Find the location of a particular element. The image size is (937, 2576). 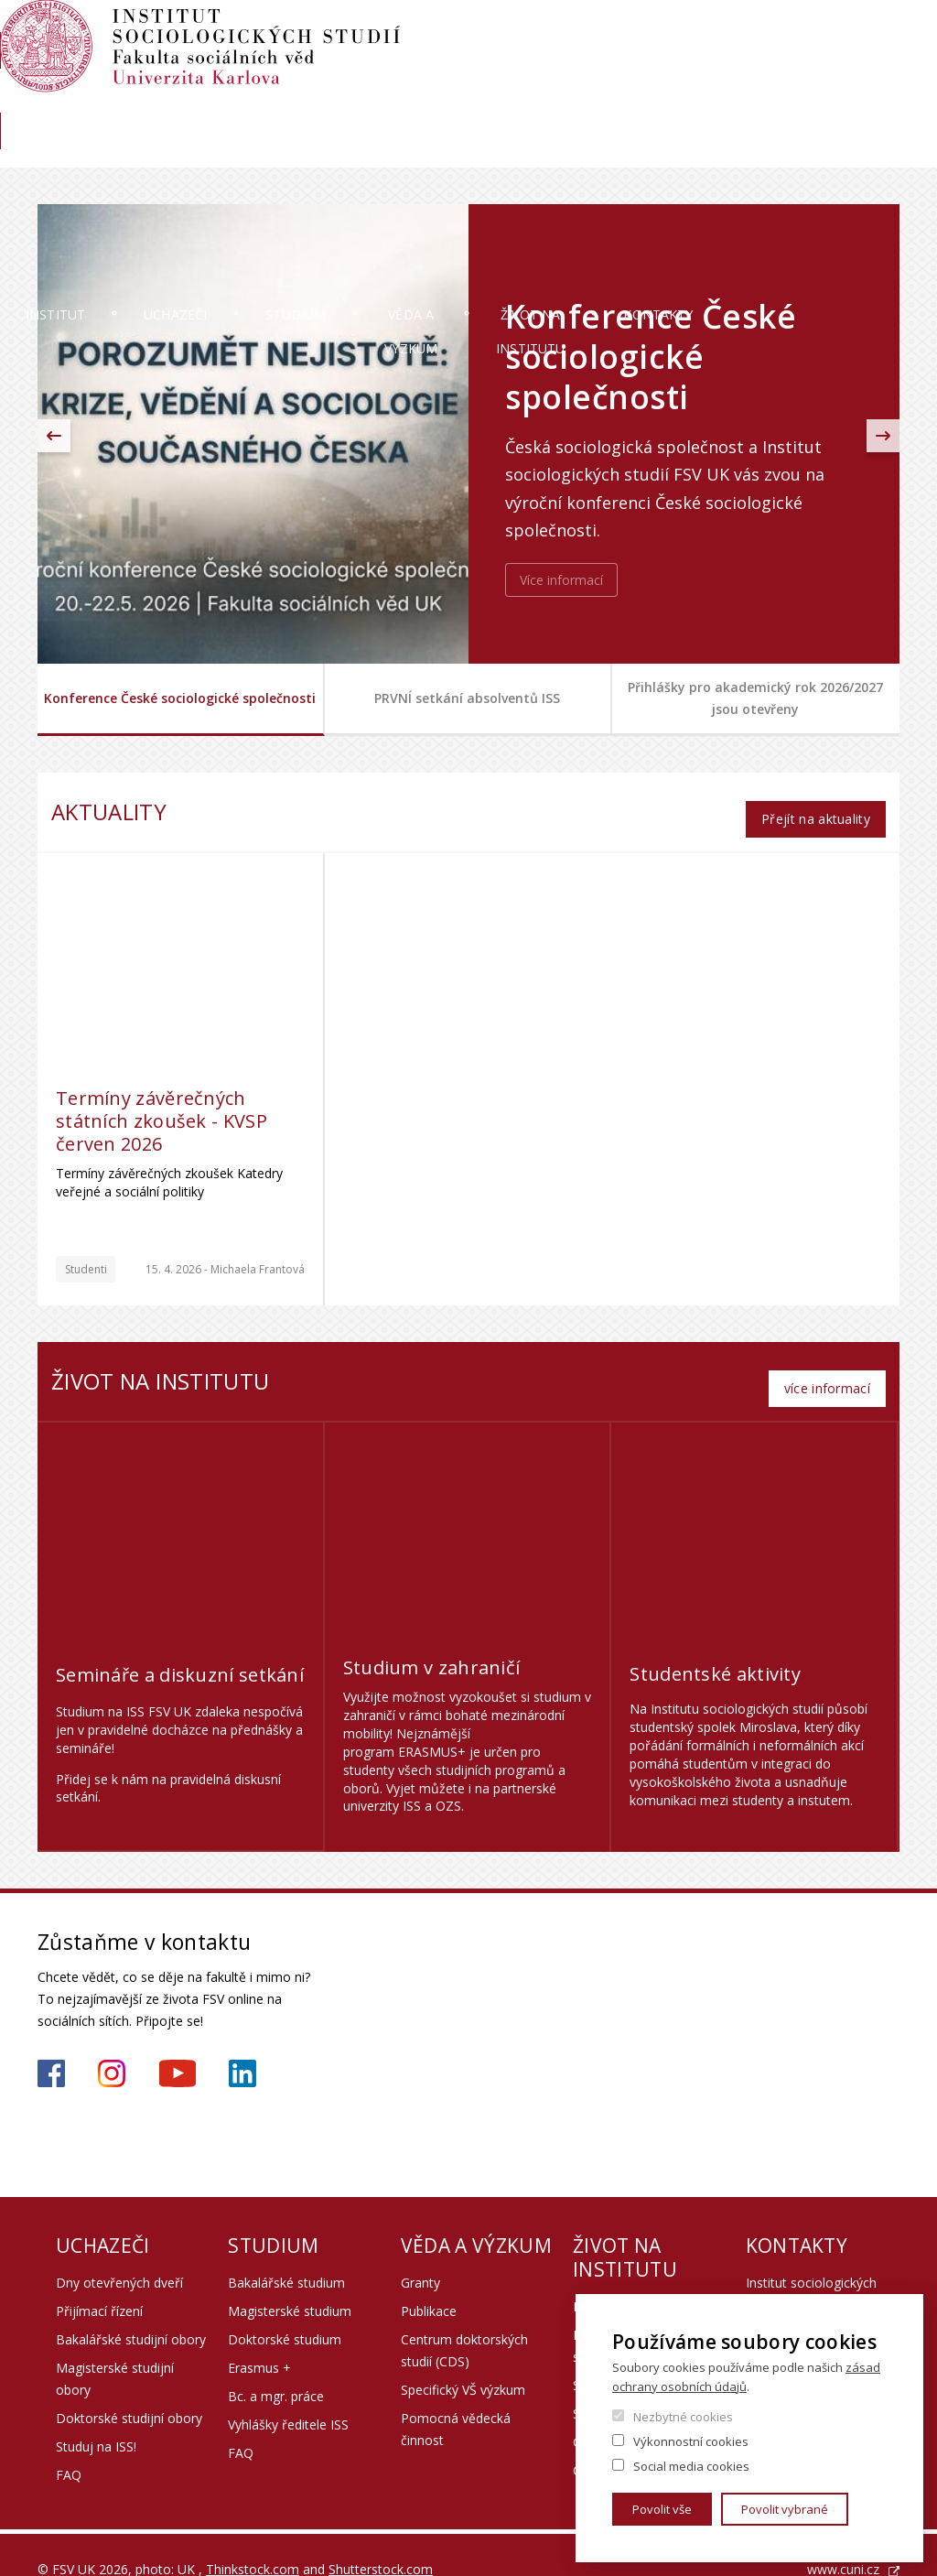

Více informací is located at coordinates (561, 580).